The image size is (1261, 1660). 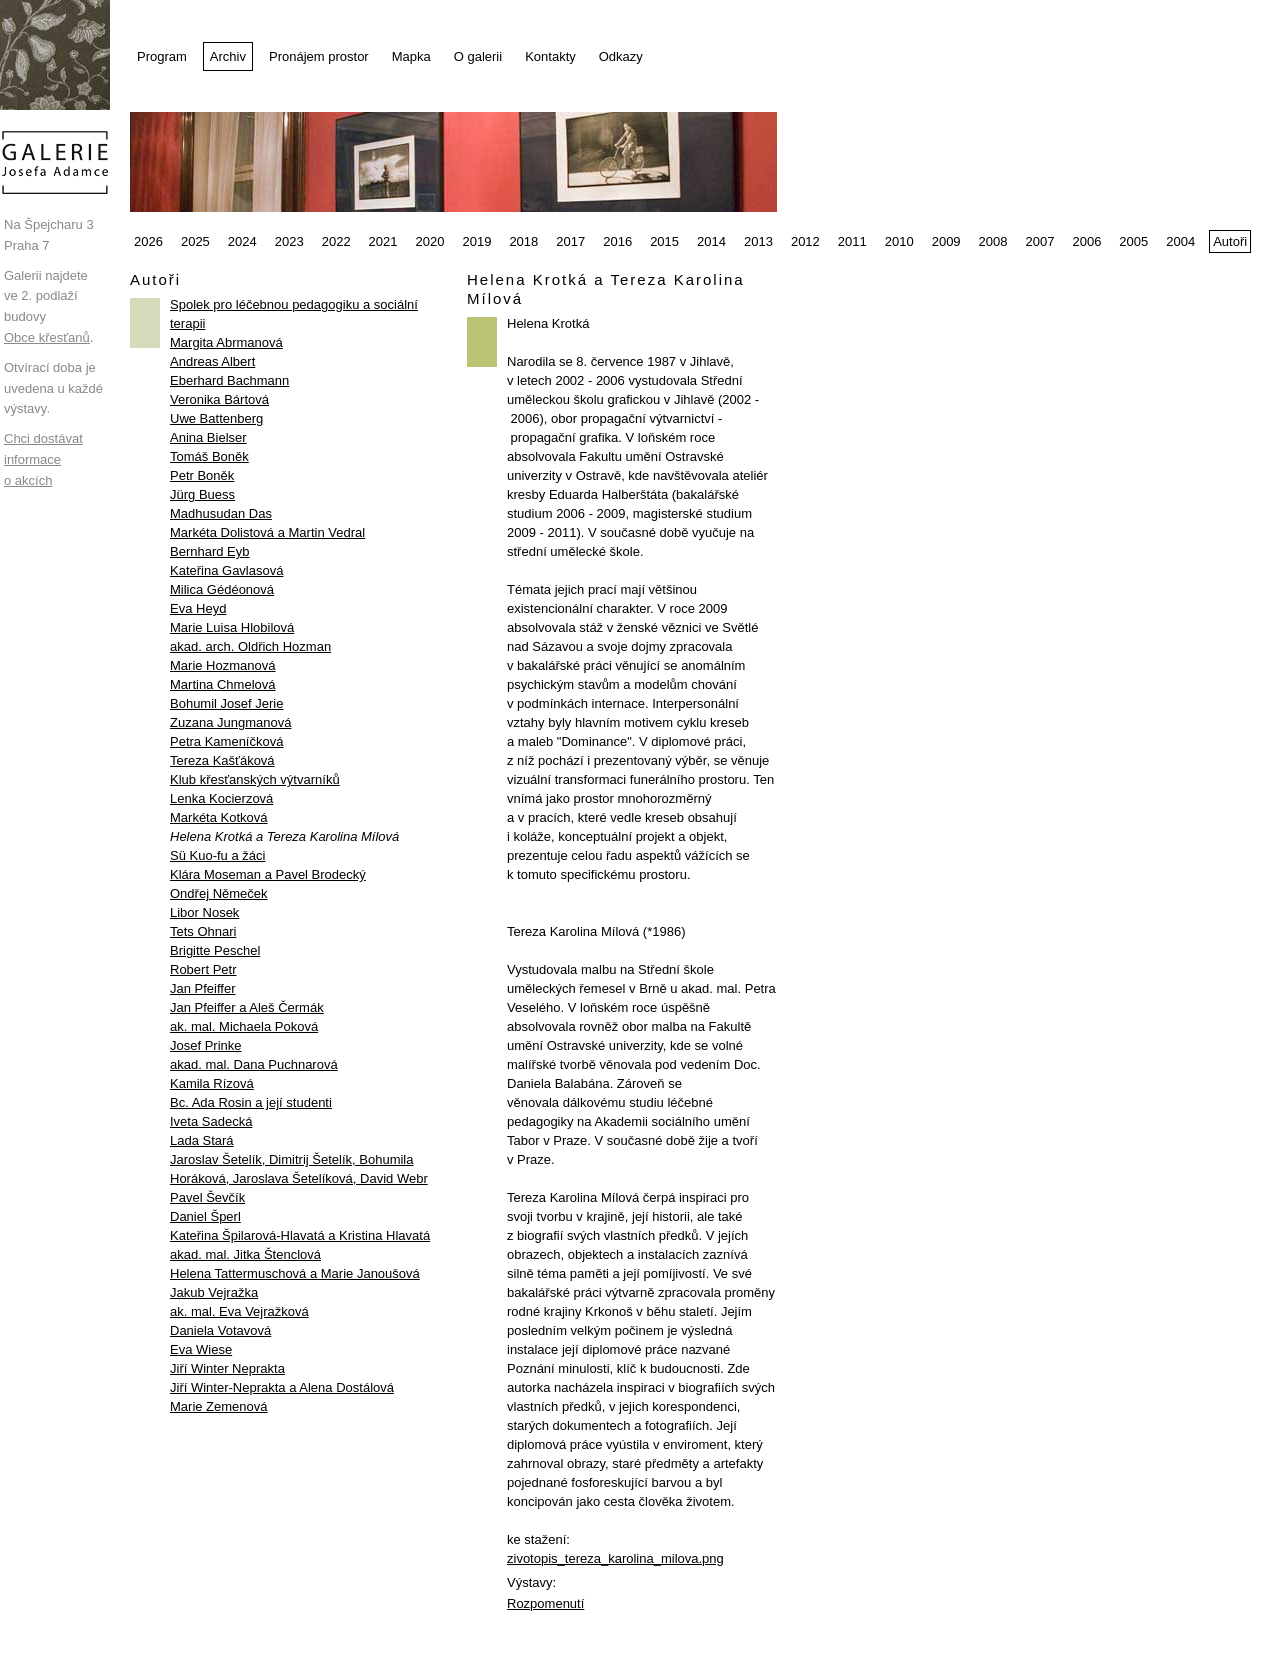 What do you see at coordinates (206, 1045) in the screenshot?
I see `Josef Prinke` at bounding box center [206, 1045].